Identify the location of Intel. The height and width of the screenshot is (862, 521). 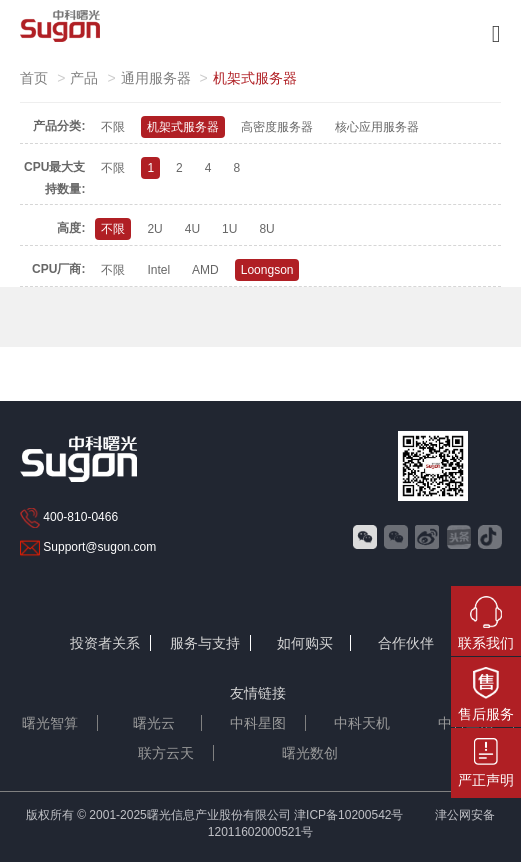
(158, 270).